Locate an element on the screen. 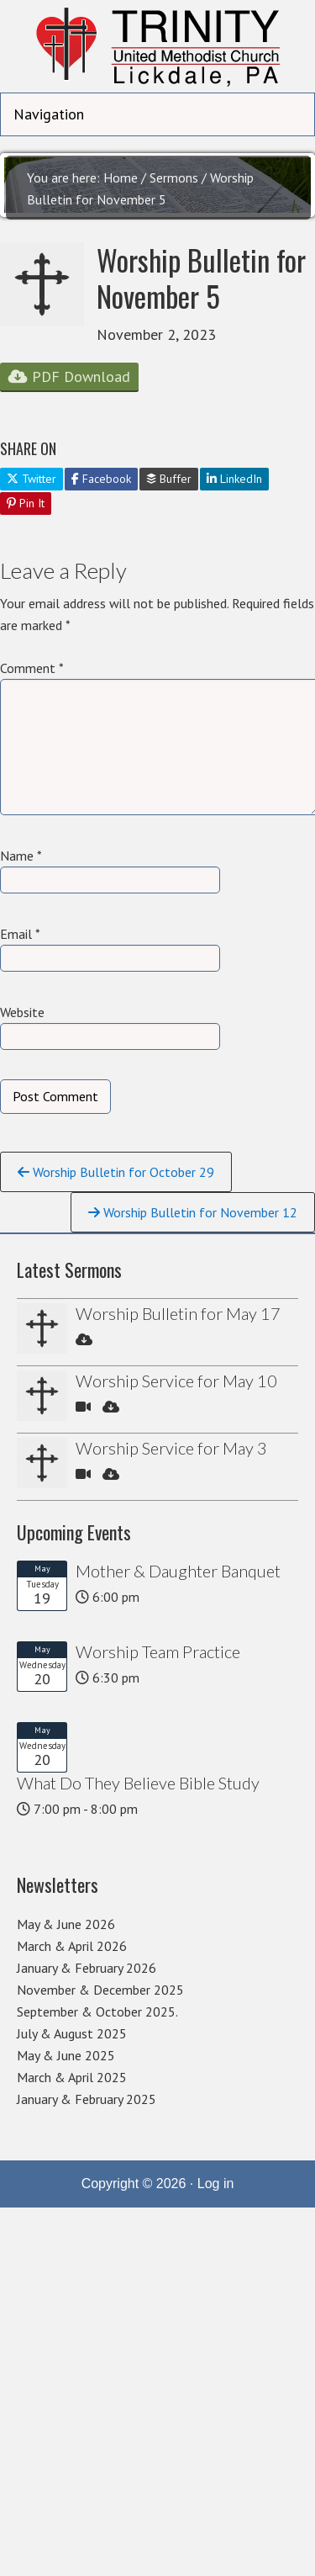  Worship Service for May 3 is located at coordinates (171, 1448).